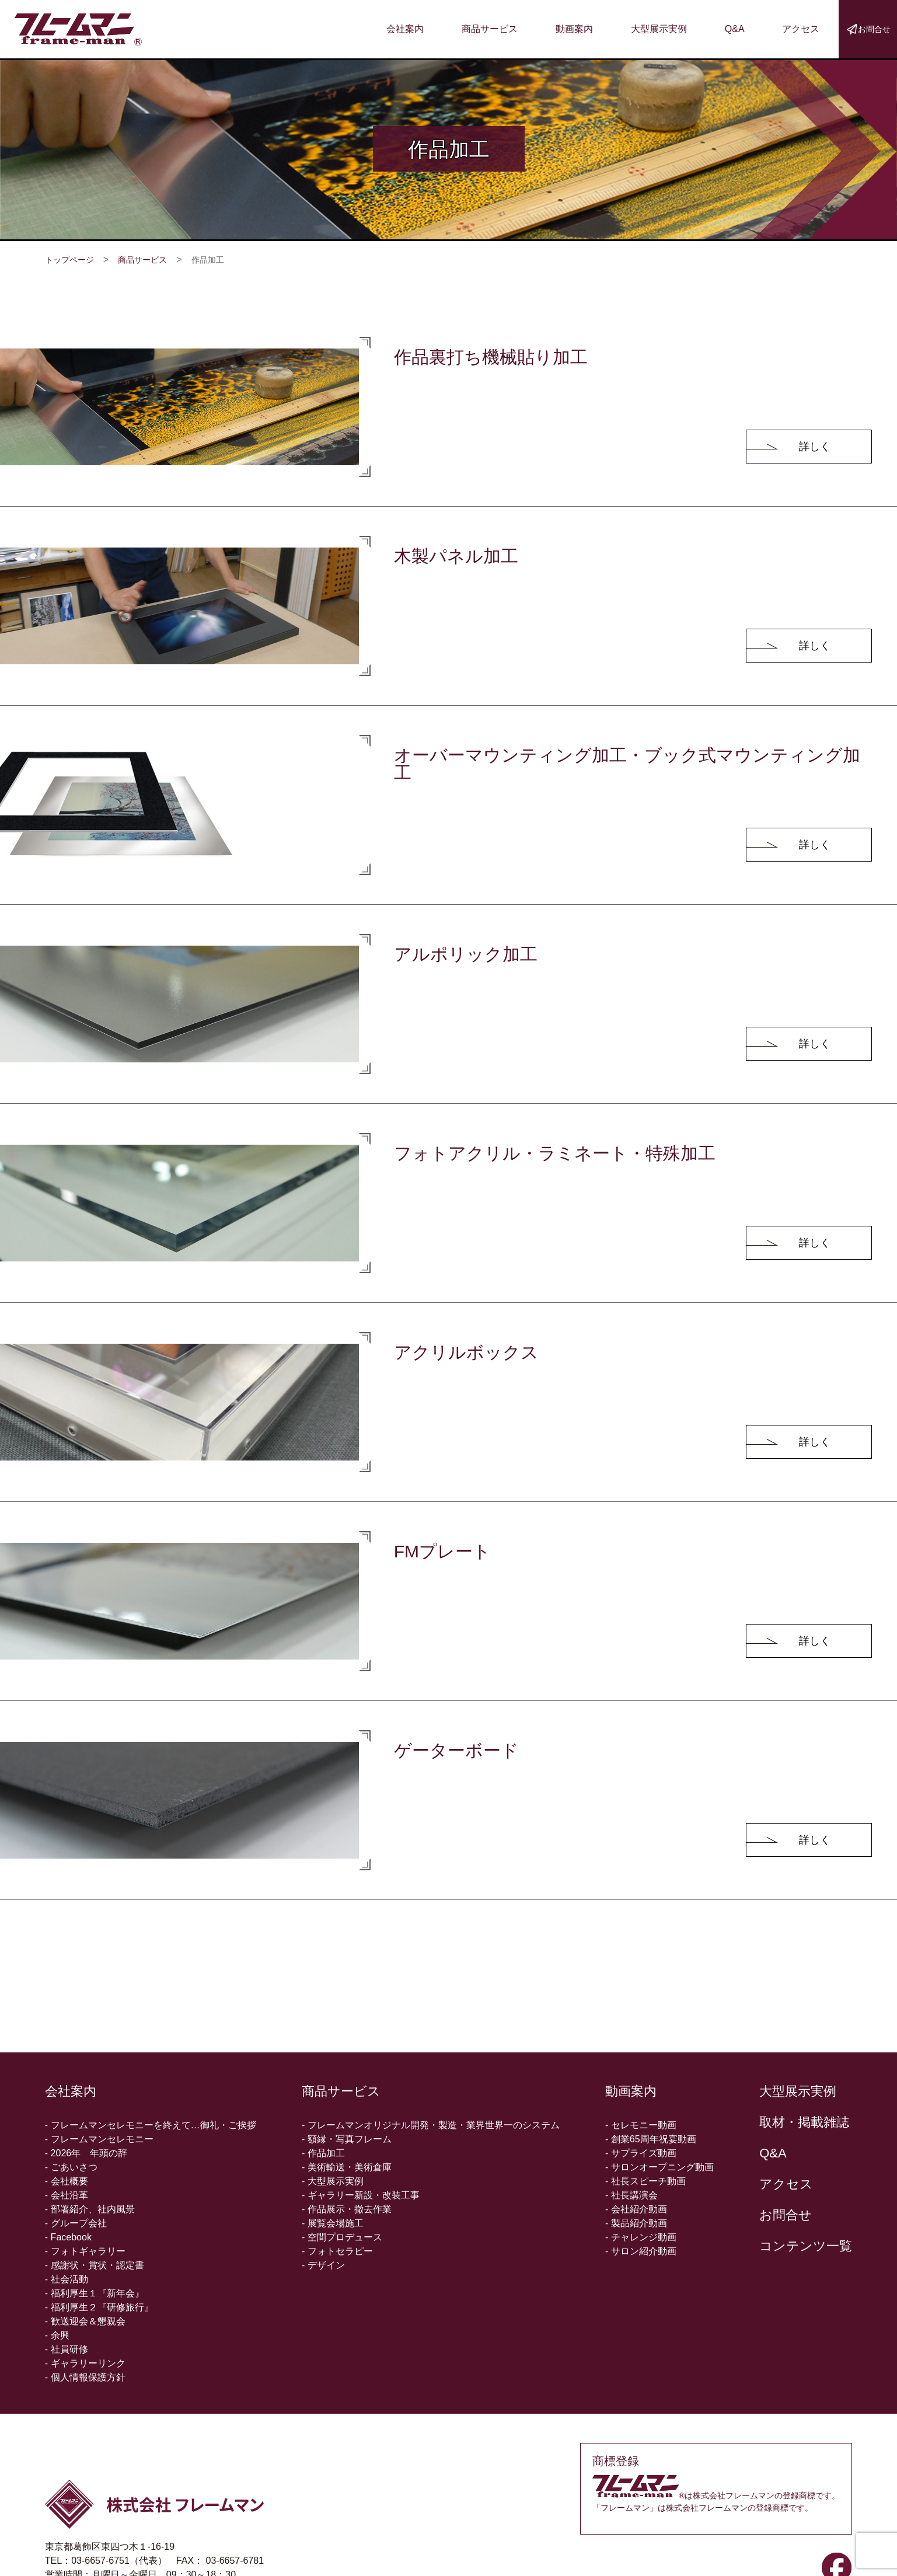  What do you see at coordinates (337, 2251) in the screenshot?
I see `- フォトセラピー` at bounding box center [337, 2251].